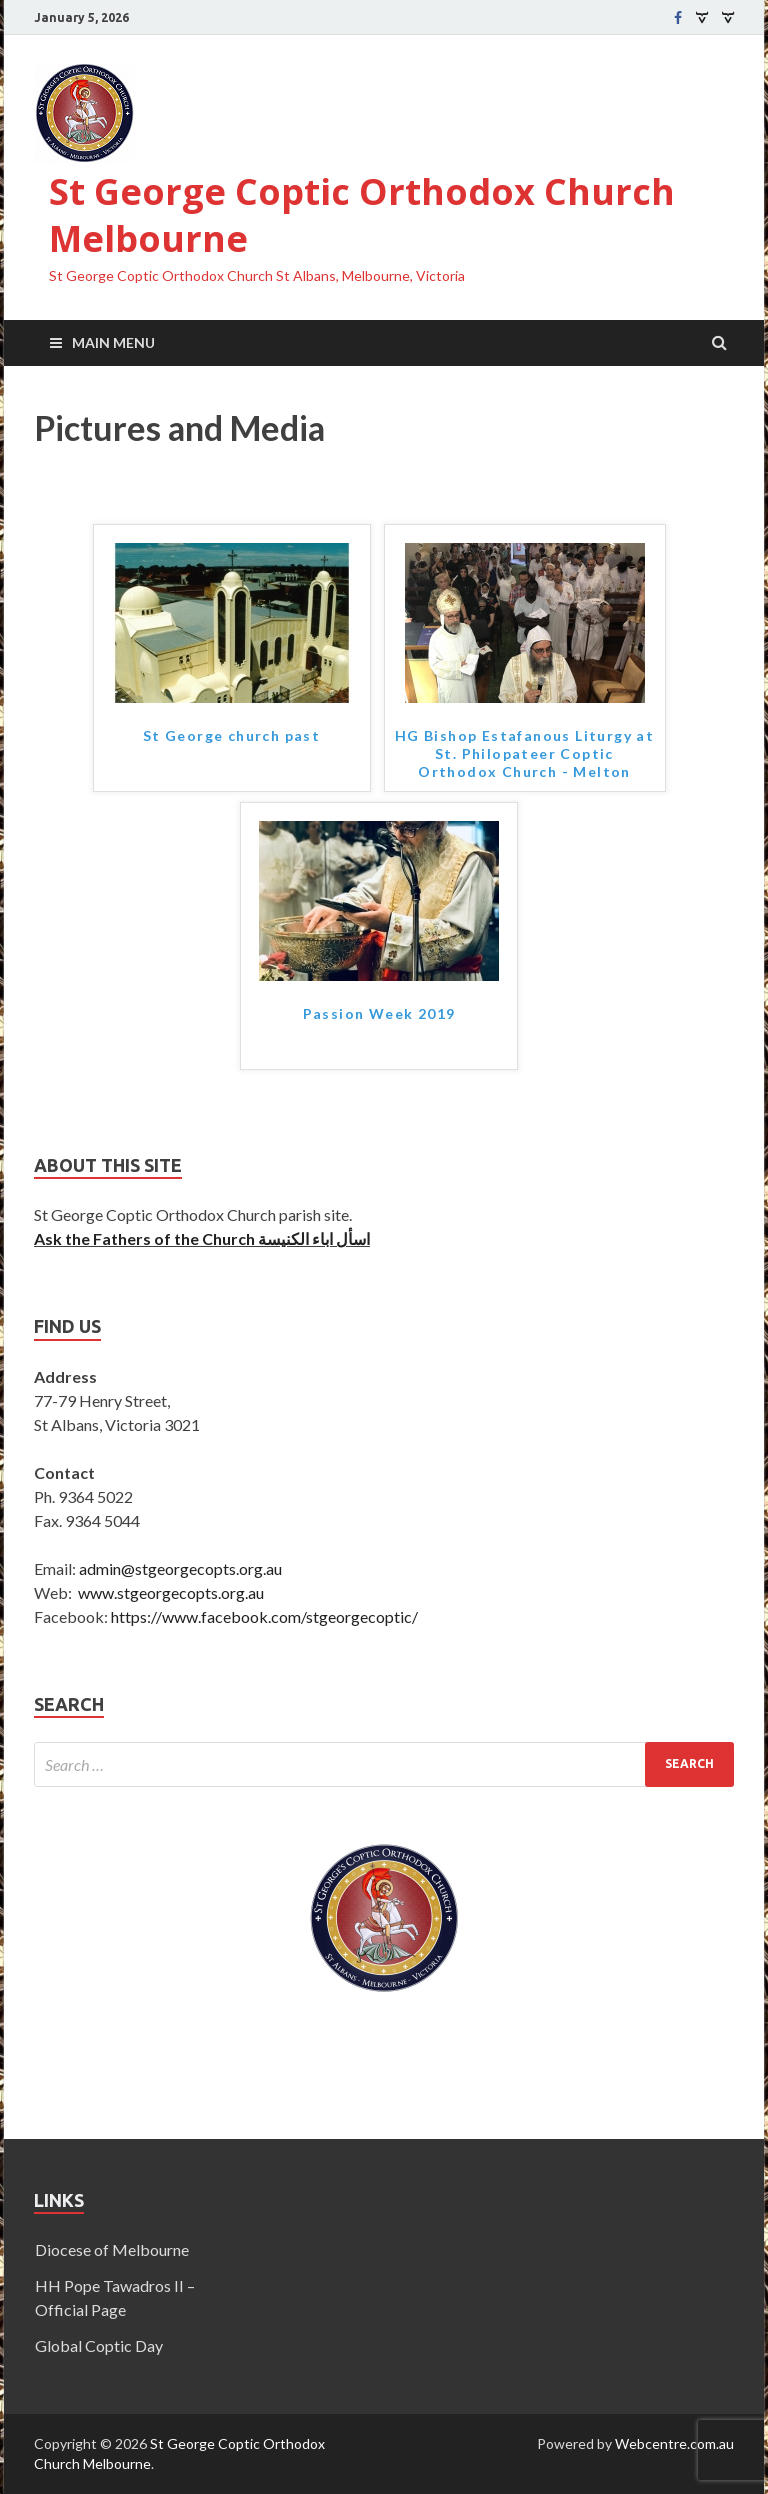 The height and width of the screenshot is (2494, 768). Describe the element at coordinates (231, 735) in the screenshot. I see `St George church past` at that location.